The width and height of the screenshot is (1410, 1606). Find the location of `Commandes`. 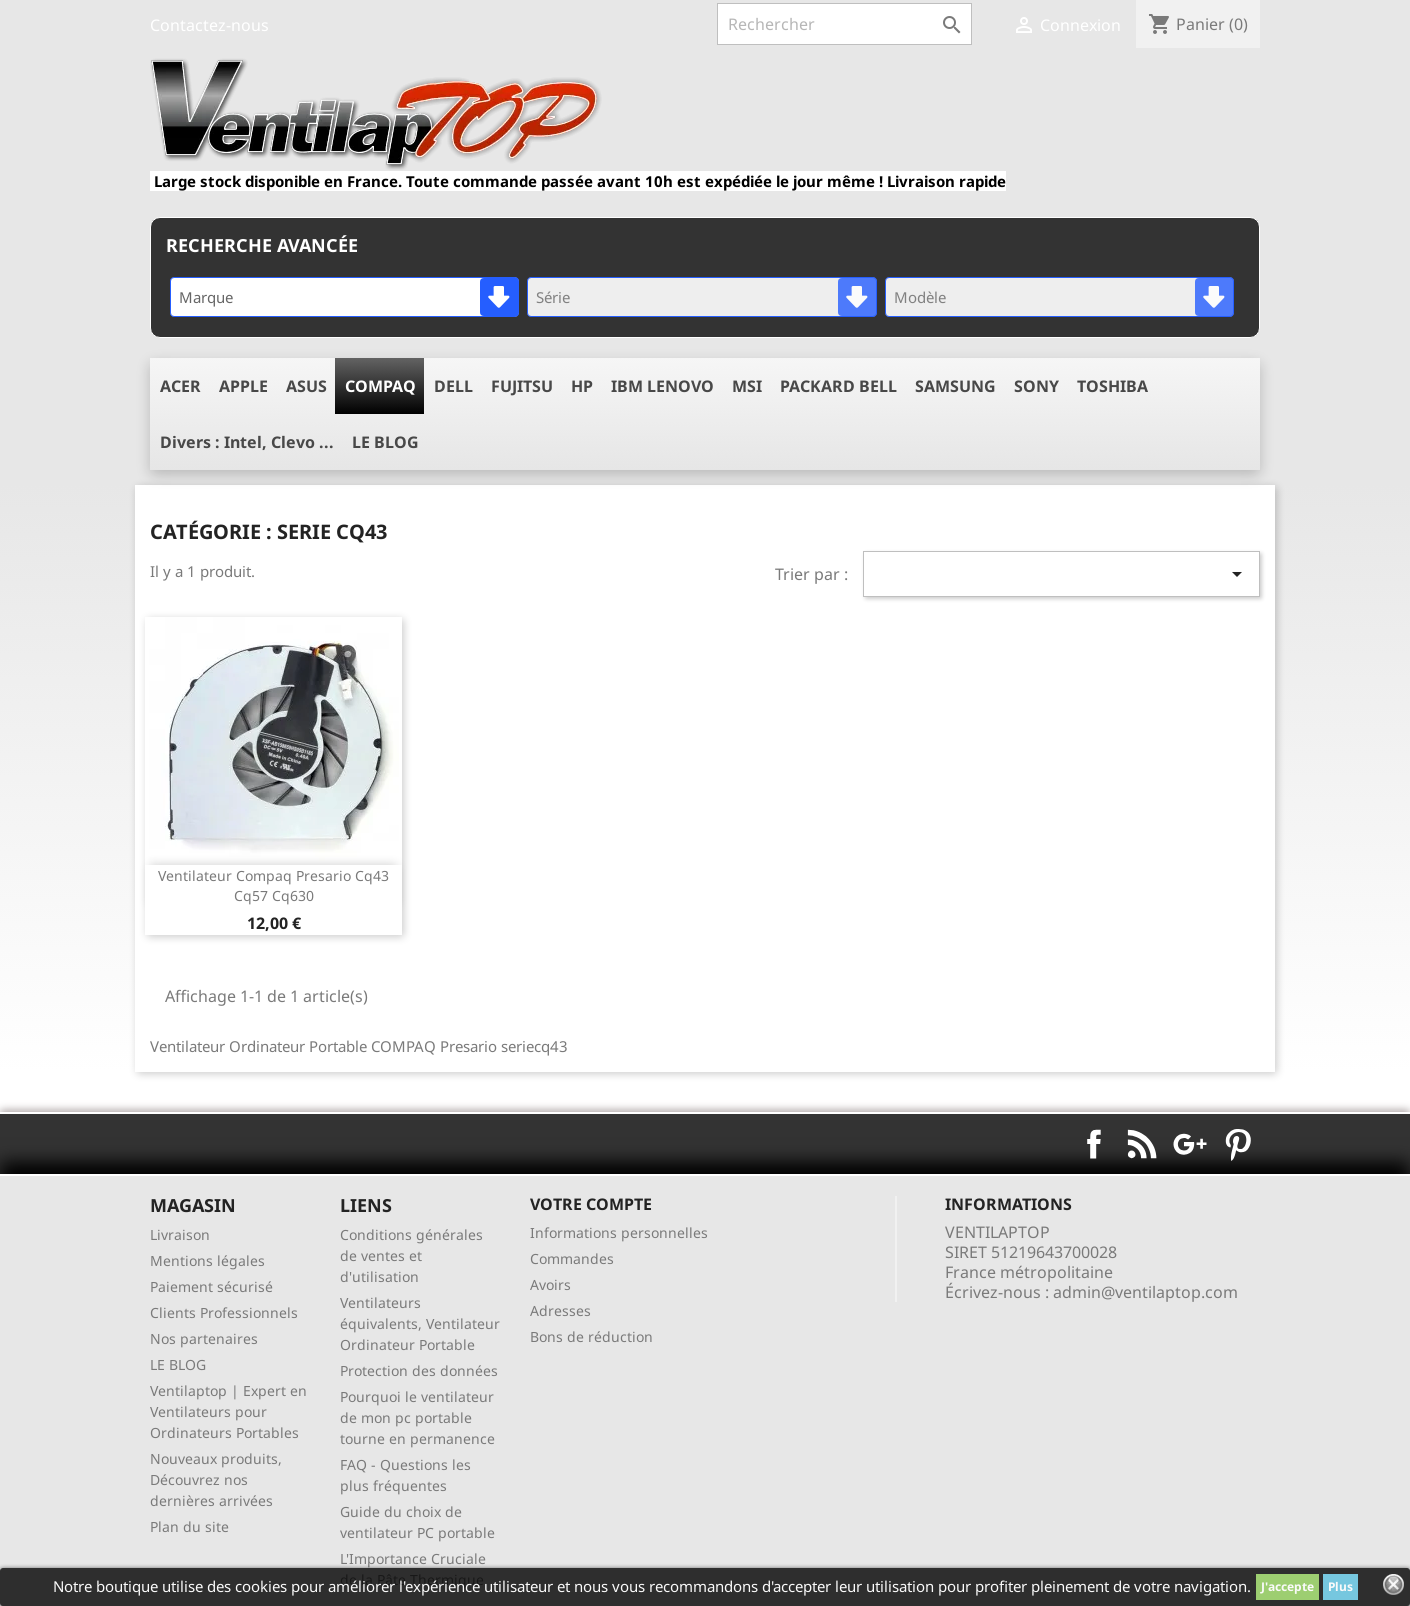

Commandes is located at coordinates (572, 1258).